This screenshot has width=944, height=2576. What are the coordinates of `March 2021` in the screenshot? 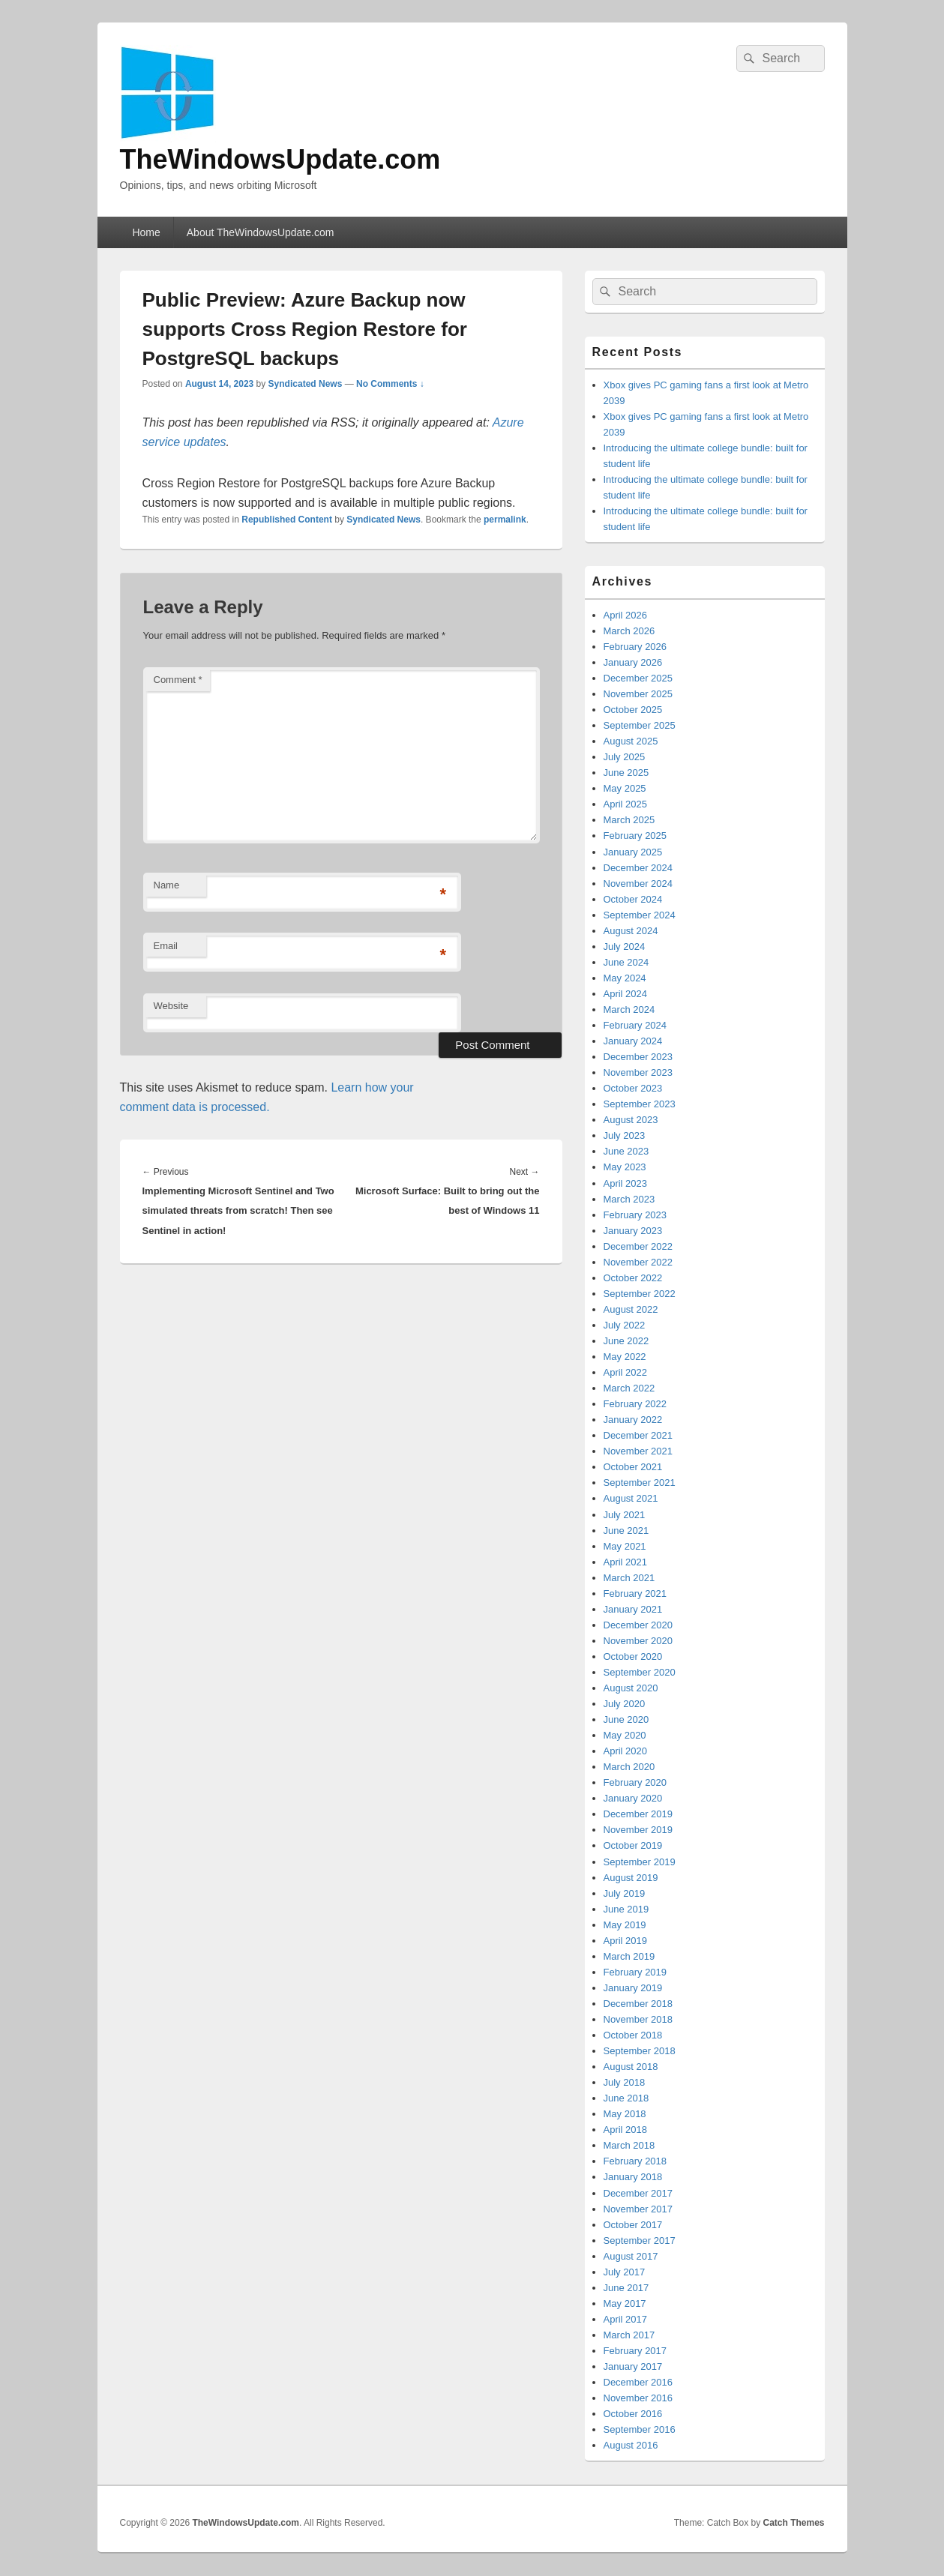 It's located at (629, 1577).